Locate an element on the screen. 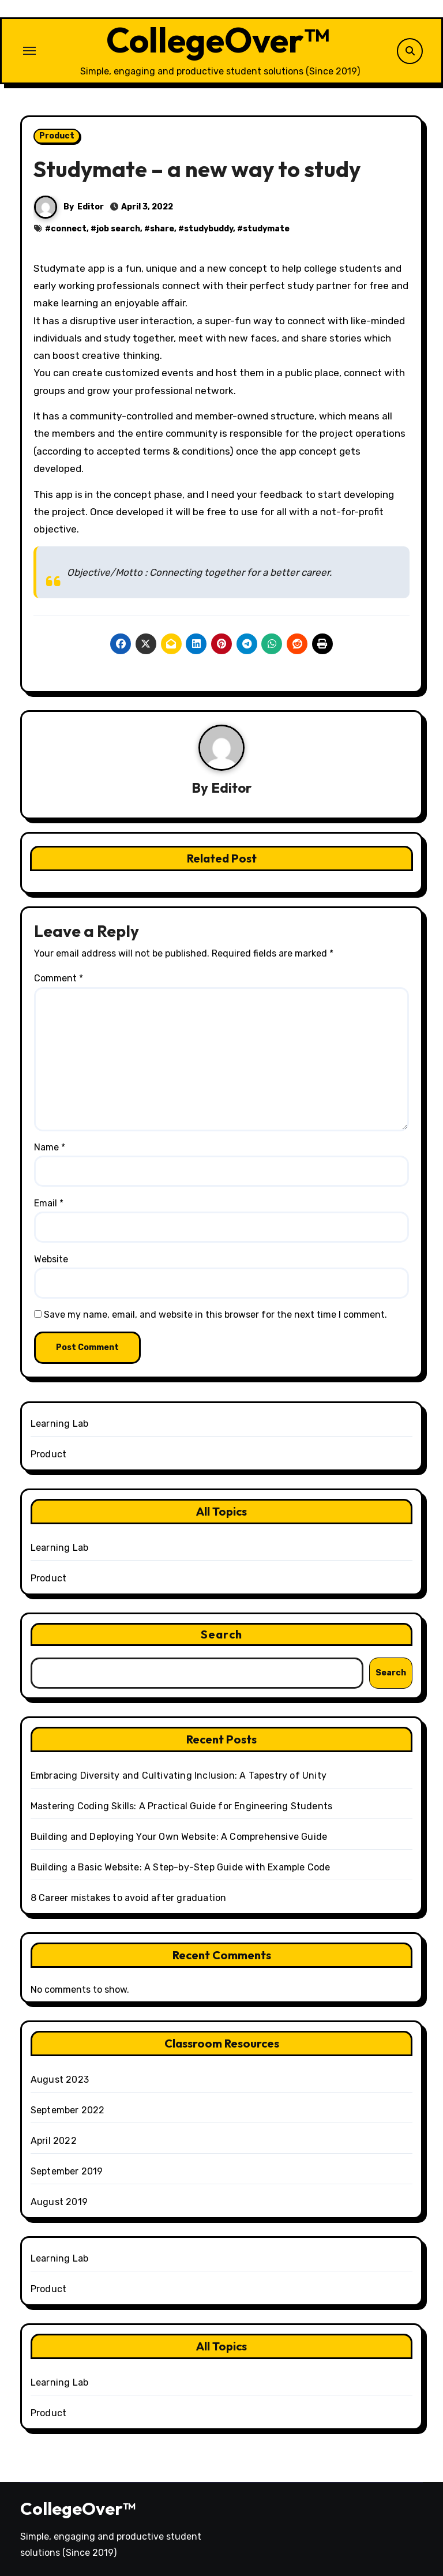 The image size is (443, 2576). August 2019 is located at coordinates (59, 2201).